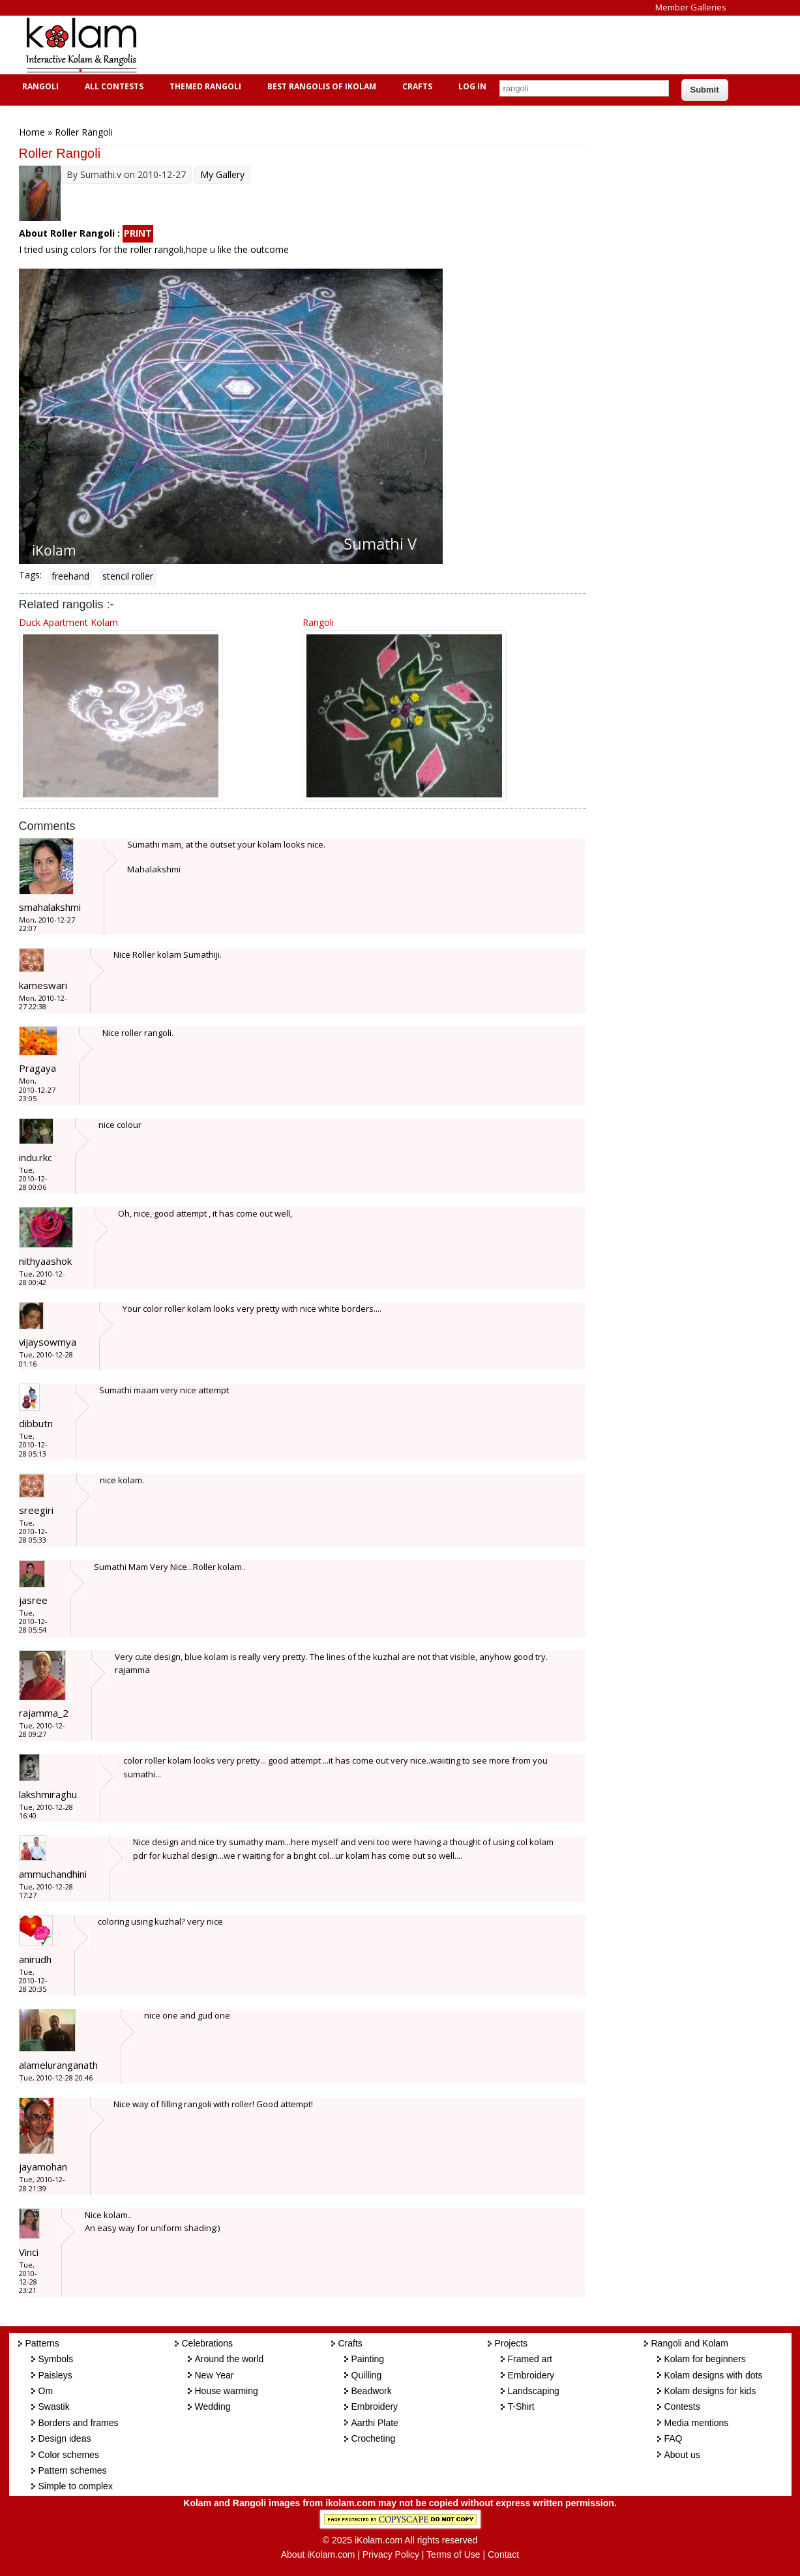  What do you see at coordinates (374, 2406) in the screenshot?
I see `Embroidery` at bounding box center [374, 2406].